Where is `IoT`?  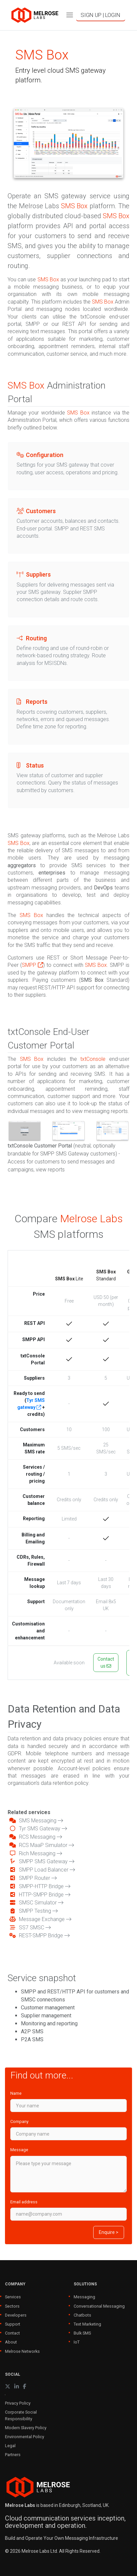 IoT is located at coordinates (77, 2342).